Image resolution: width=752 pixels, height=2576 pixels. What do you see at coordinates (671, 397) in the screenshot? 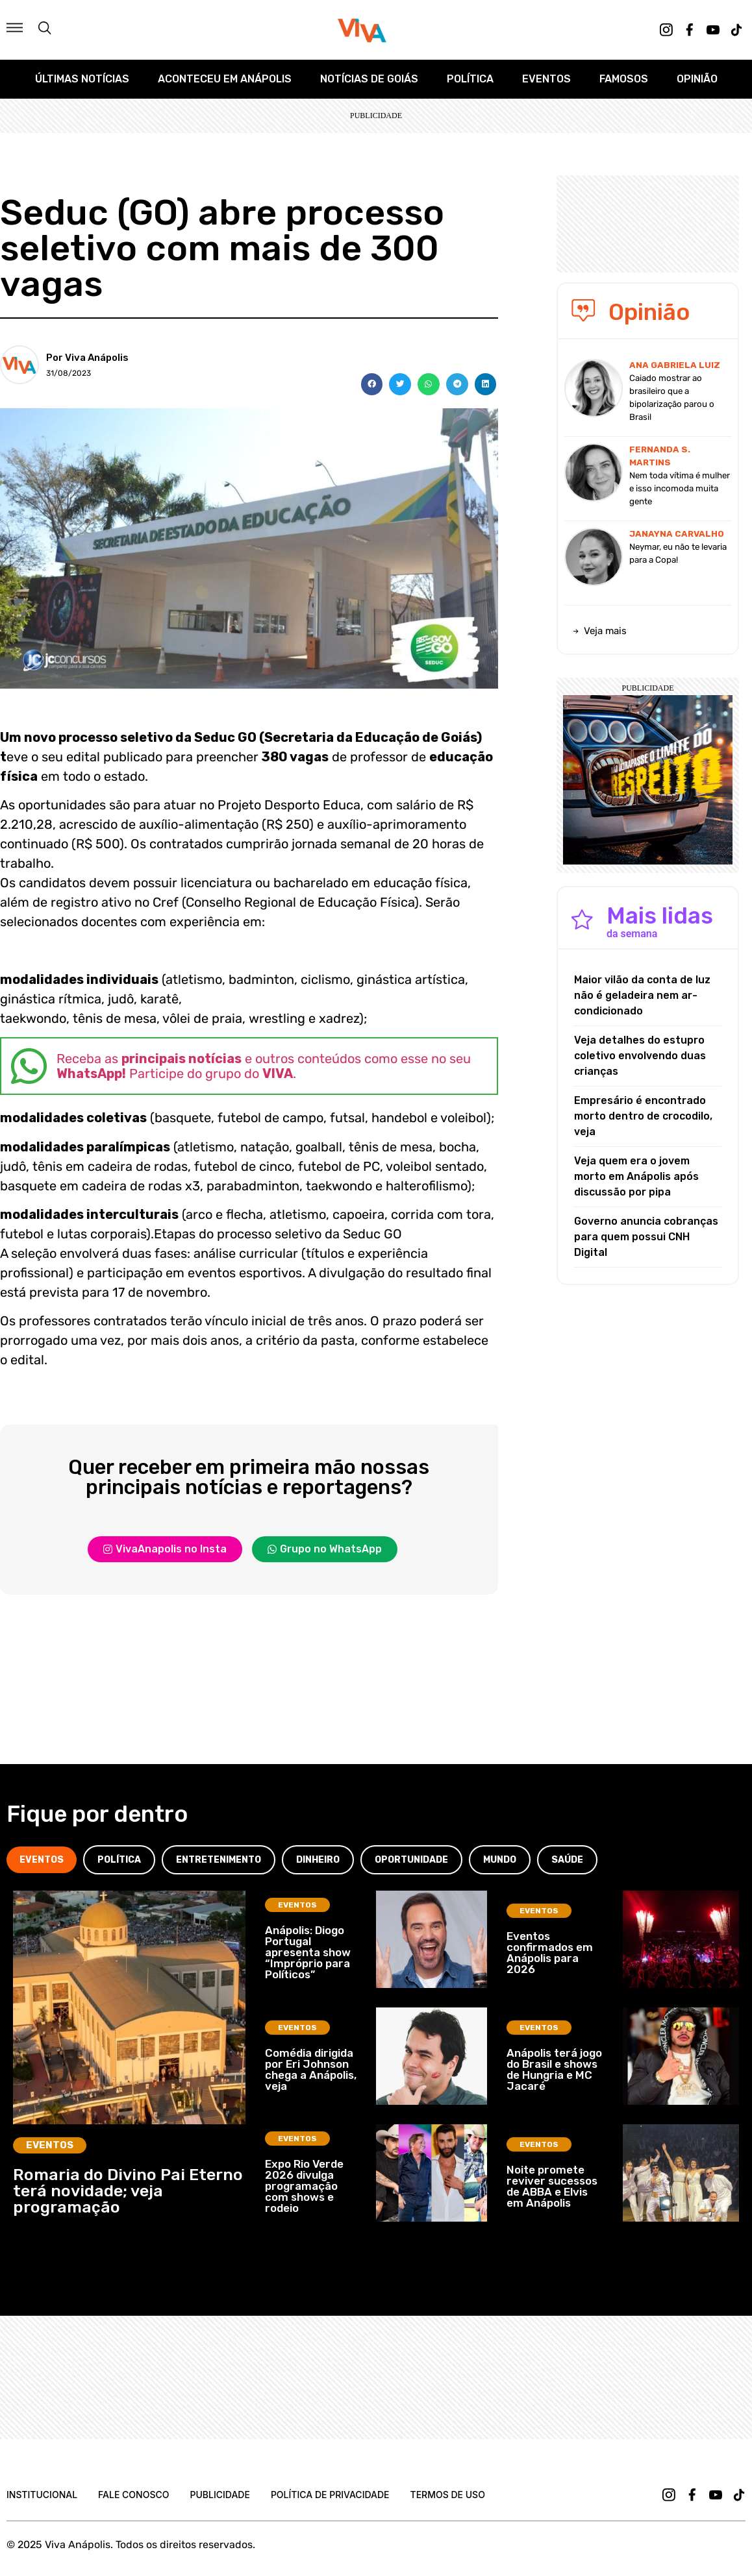
I see `Caiado mostrar ao brasileiro que a bipolarização parou o Brasil` at bounding box center [671, 397].